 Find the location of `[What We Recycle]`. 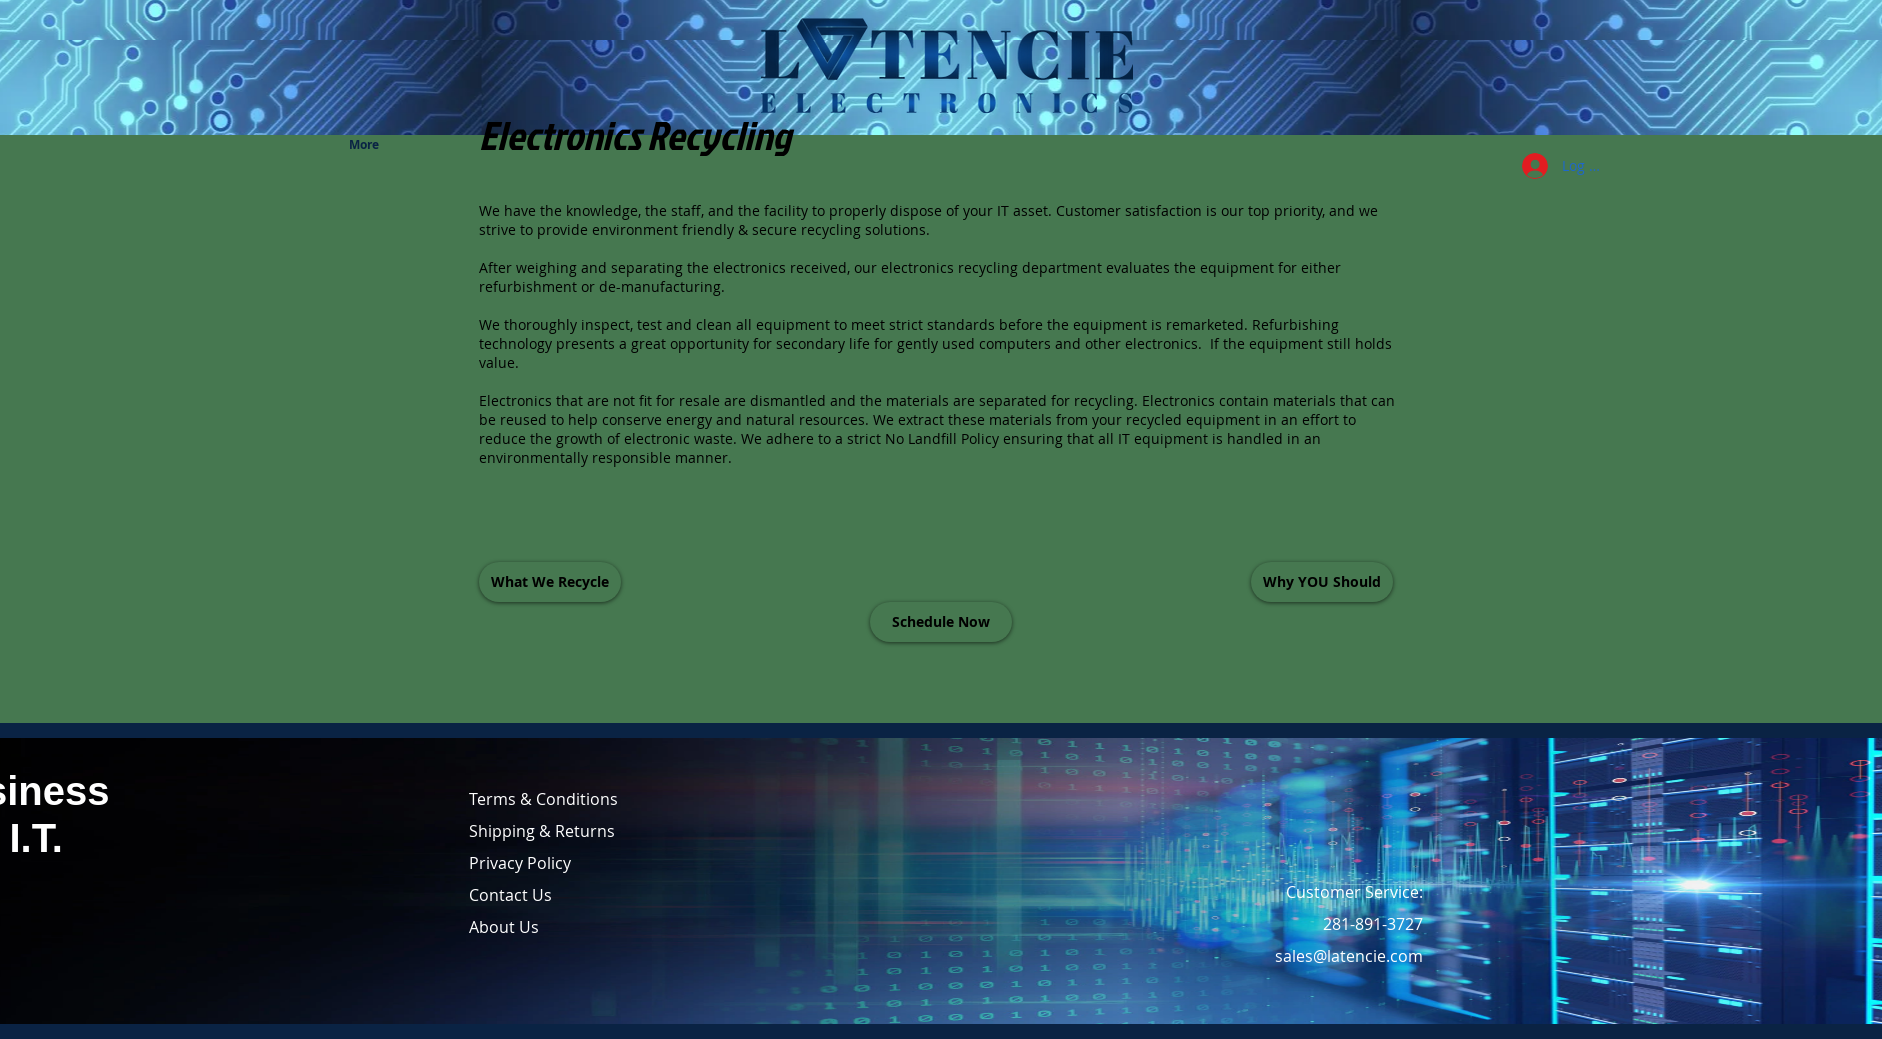

[What We Recycle] is located at coordinates (550, 582).